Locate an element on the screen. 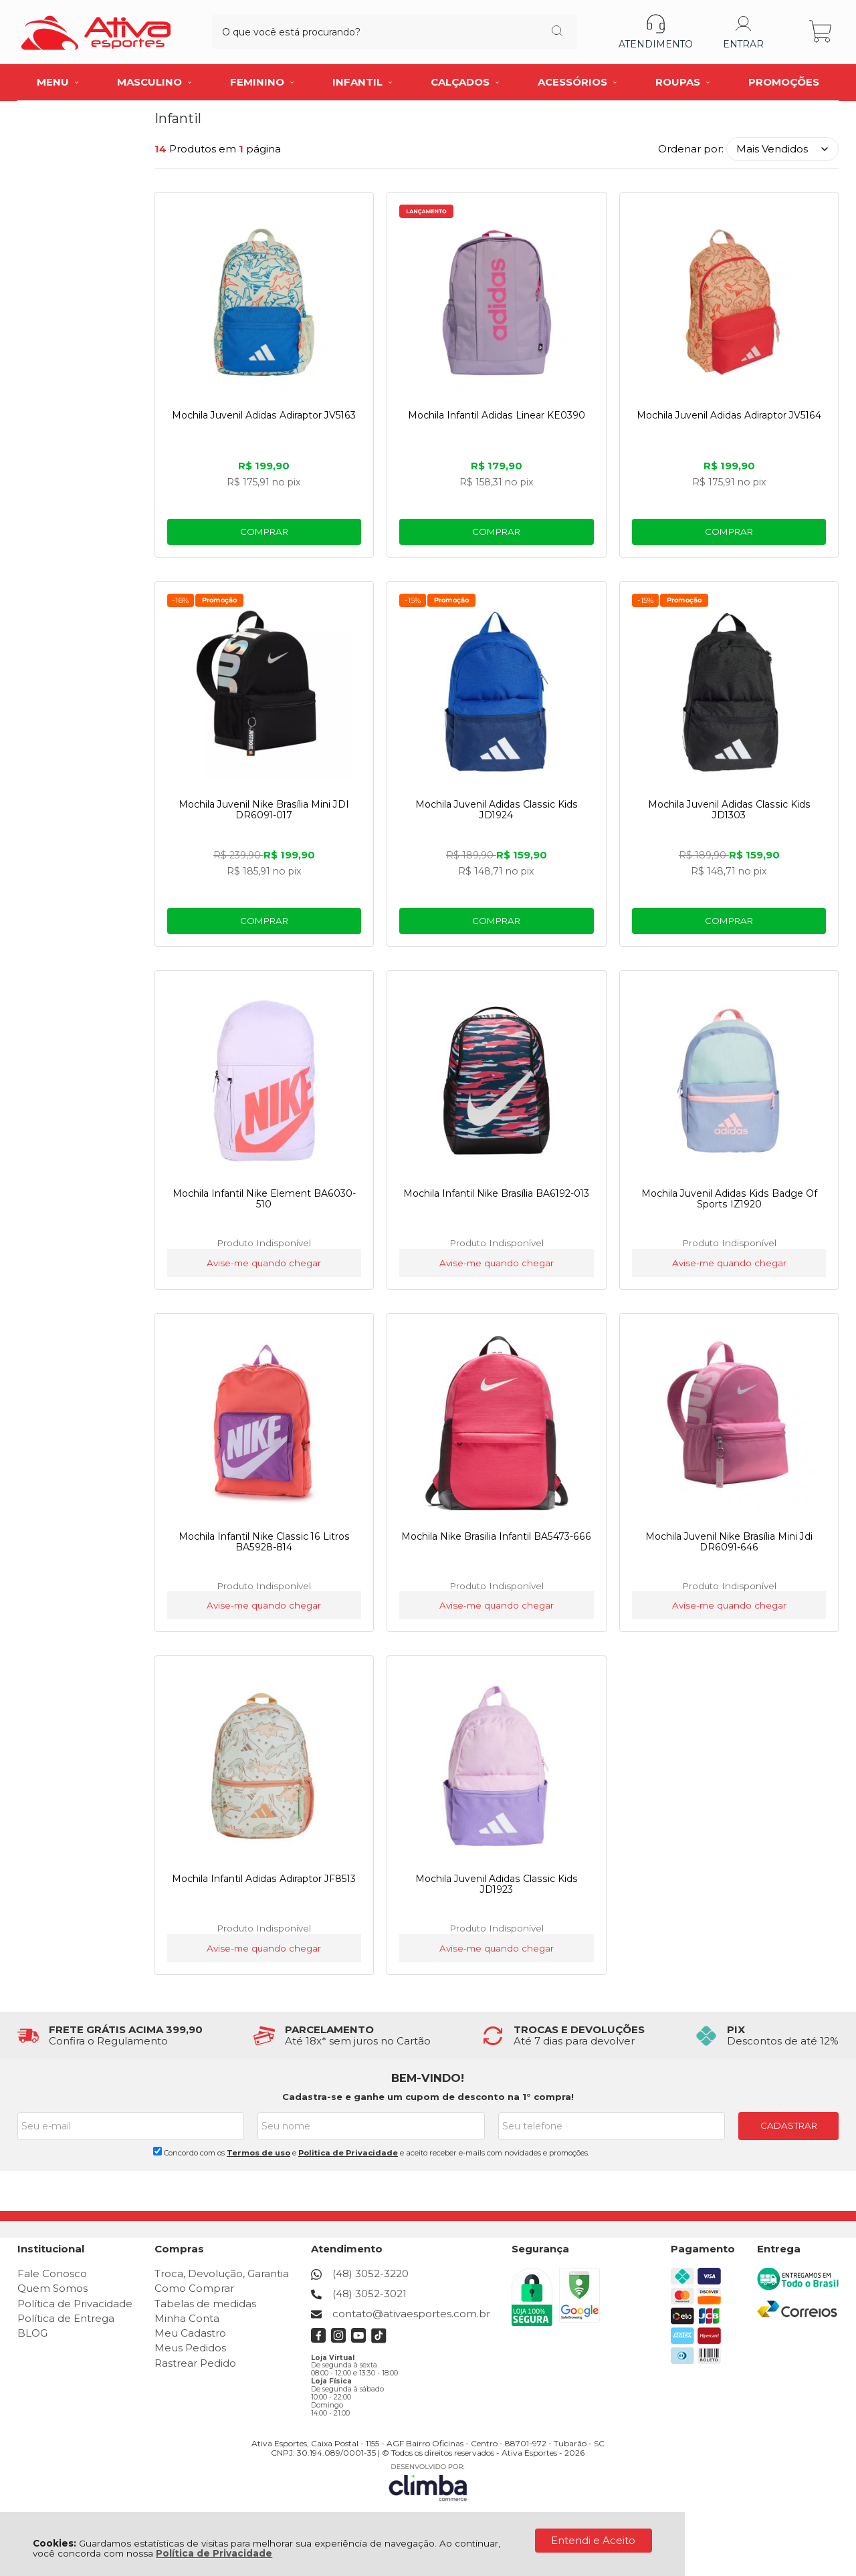 Image resolution: width=856 pixels, height=2576 pixels. Política de Entrega is located at coordinates (65, 2318).